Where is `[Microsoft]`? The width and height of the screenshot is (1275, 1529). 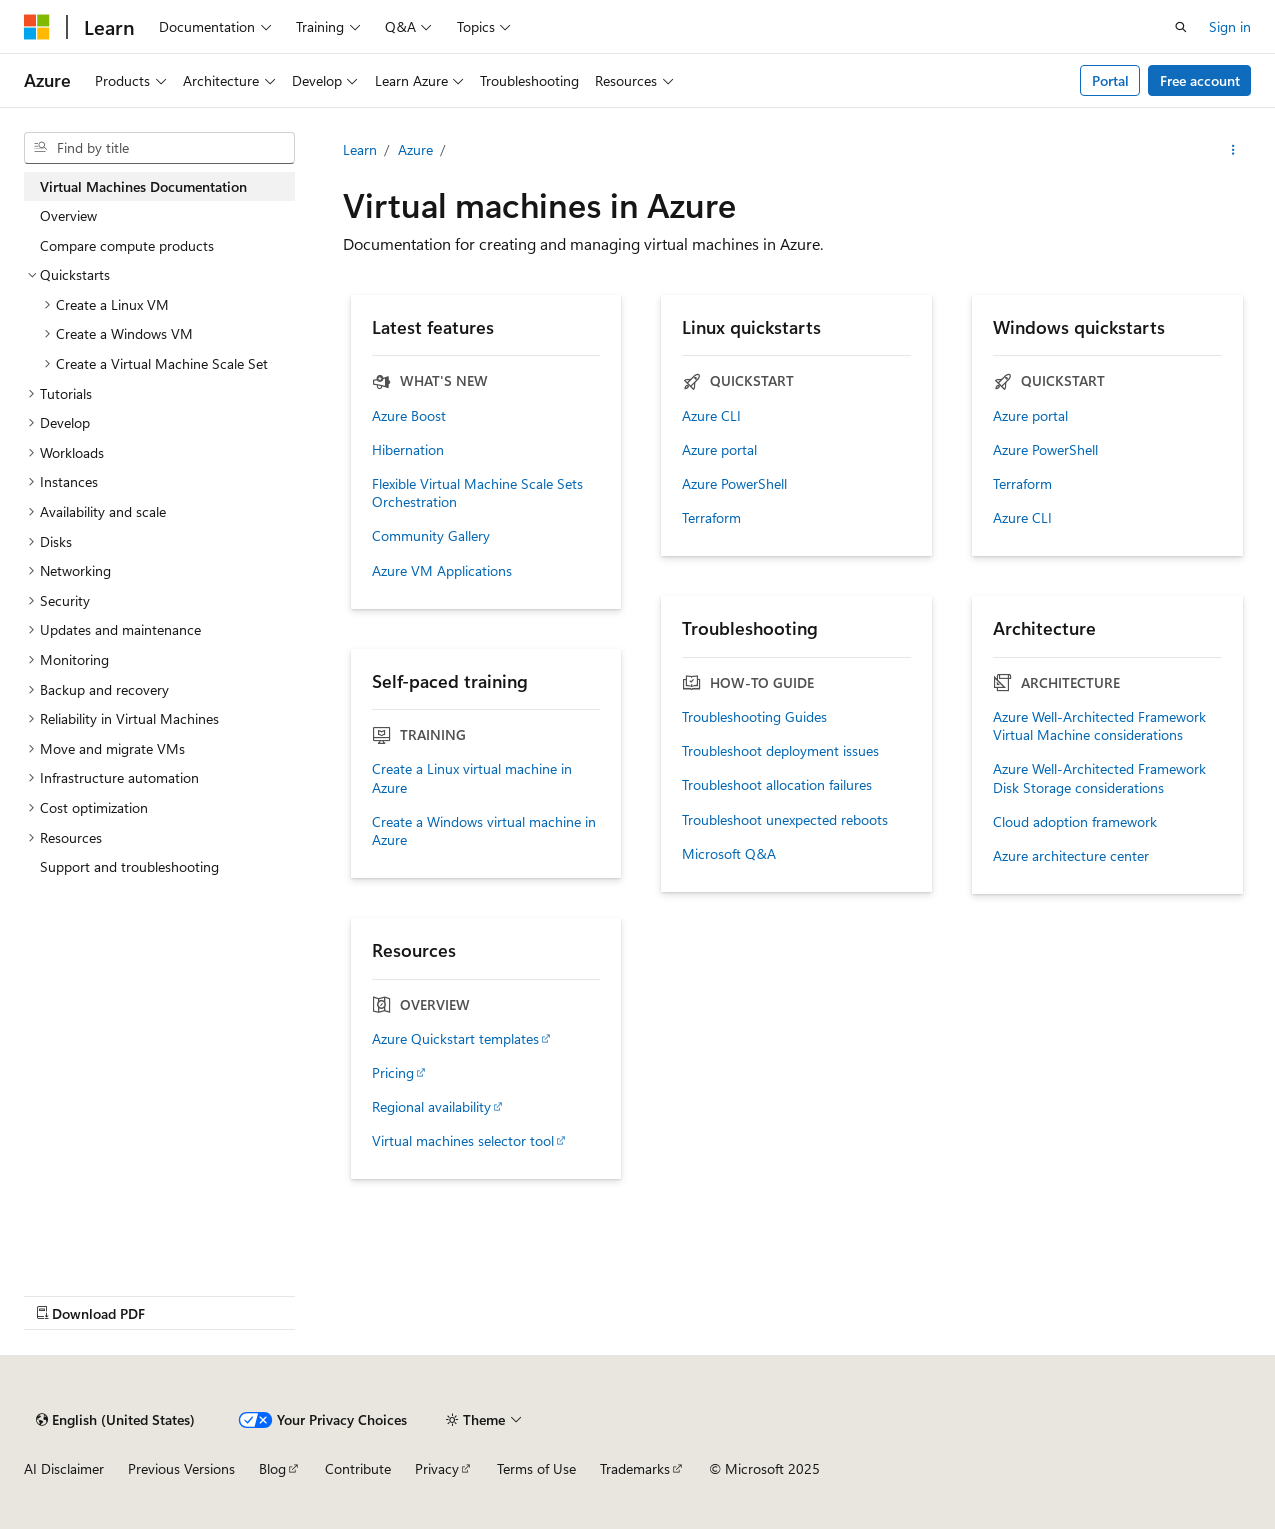
[Microsoft] is located at coordinates (37, 27).